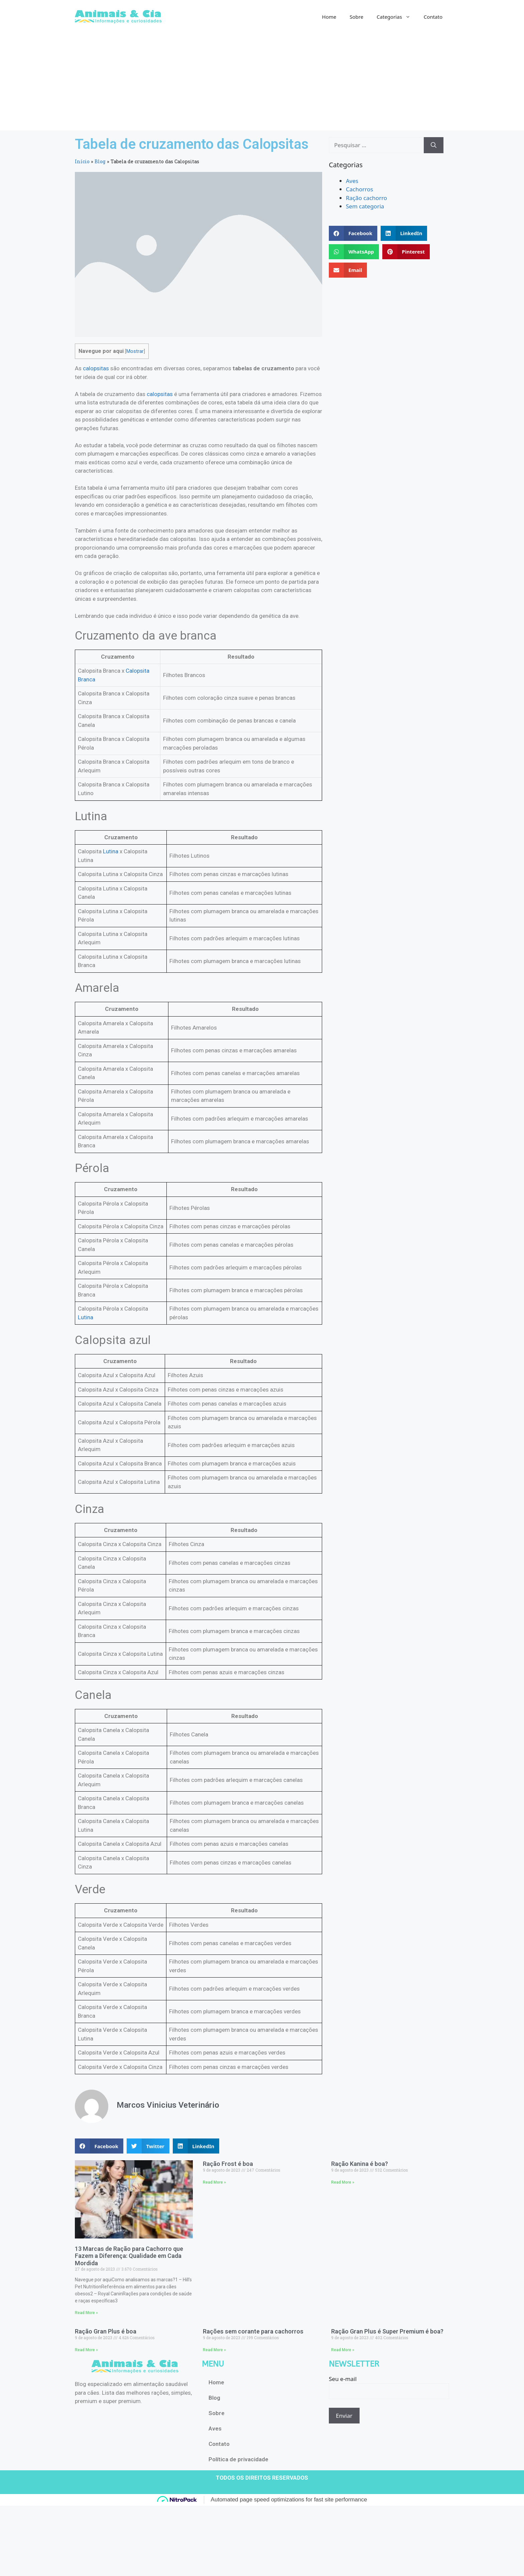 The height and width of the screenshot is (2576, 524). What do you see at coordinates (129, 2256) in the screenshot?
I see `13 Marcas de Ração para Cachorro que Fazem a Diferença: Qualidade em Cada Mordida` at bounding box center [129, 2256].